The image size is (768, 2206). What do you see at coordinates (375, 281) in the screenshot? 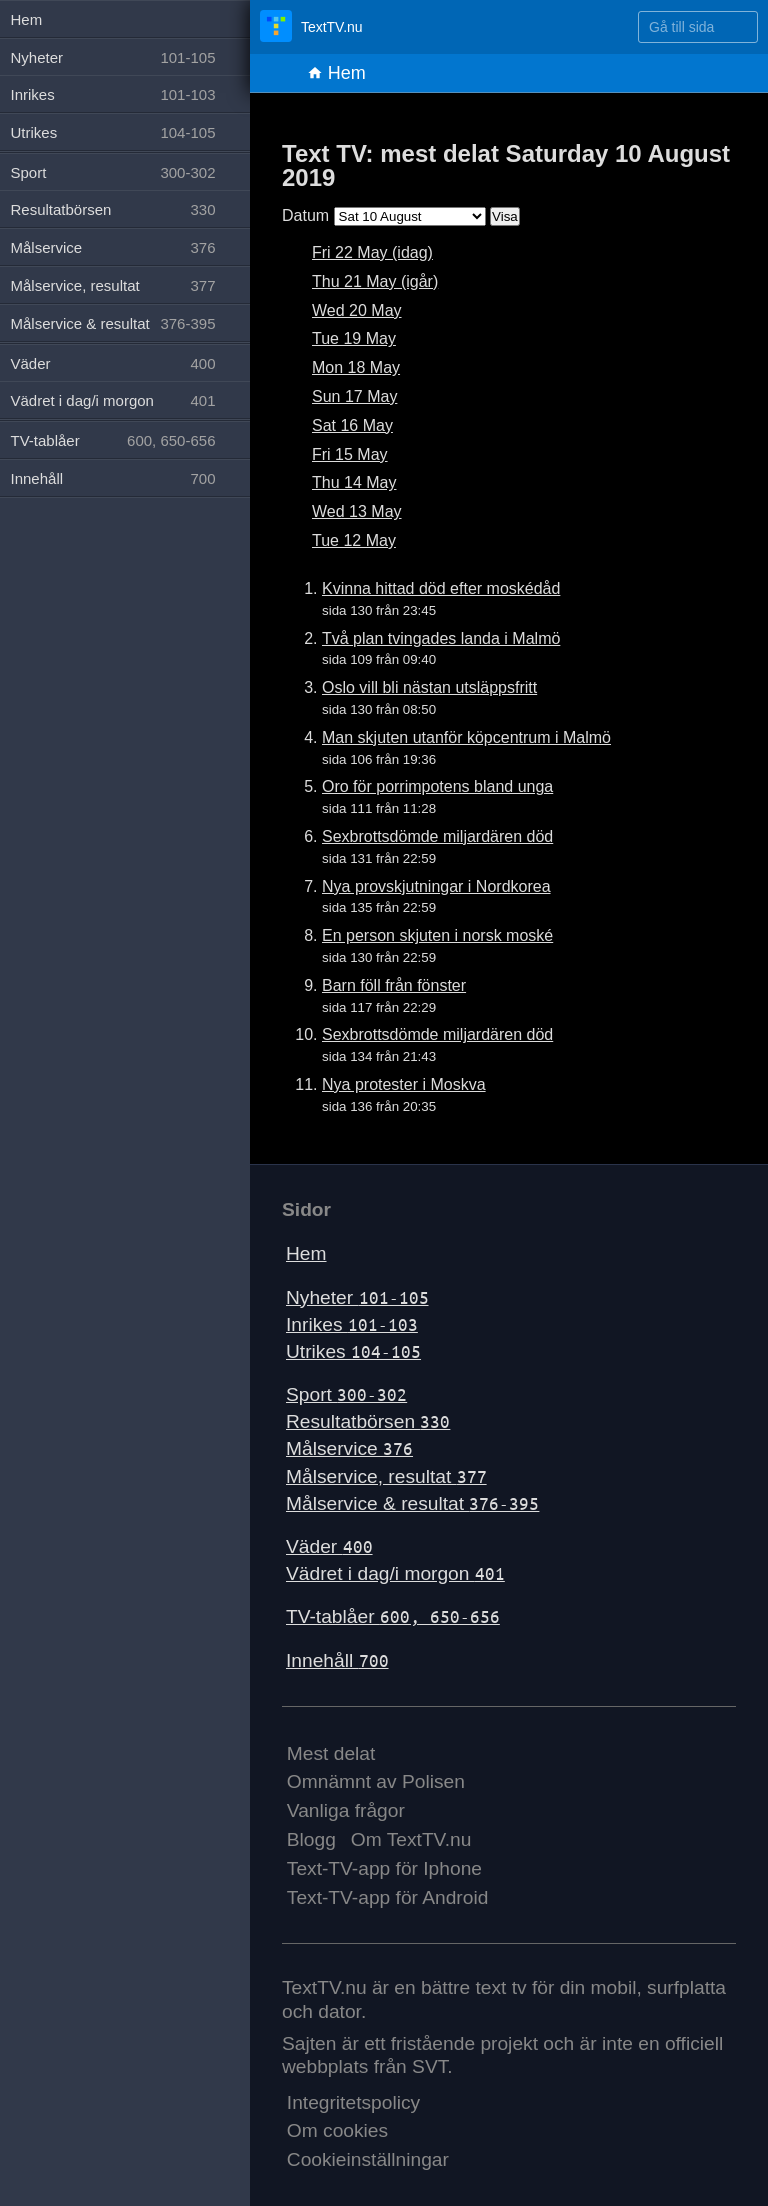
I see `Thu 21 May (igår)` at bounding box center [375, 281].